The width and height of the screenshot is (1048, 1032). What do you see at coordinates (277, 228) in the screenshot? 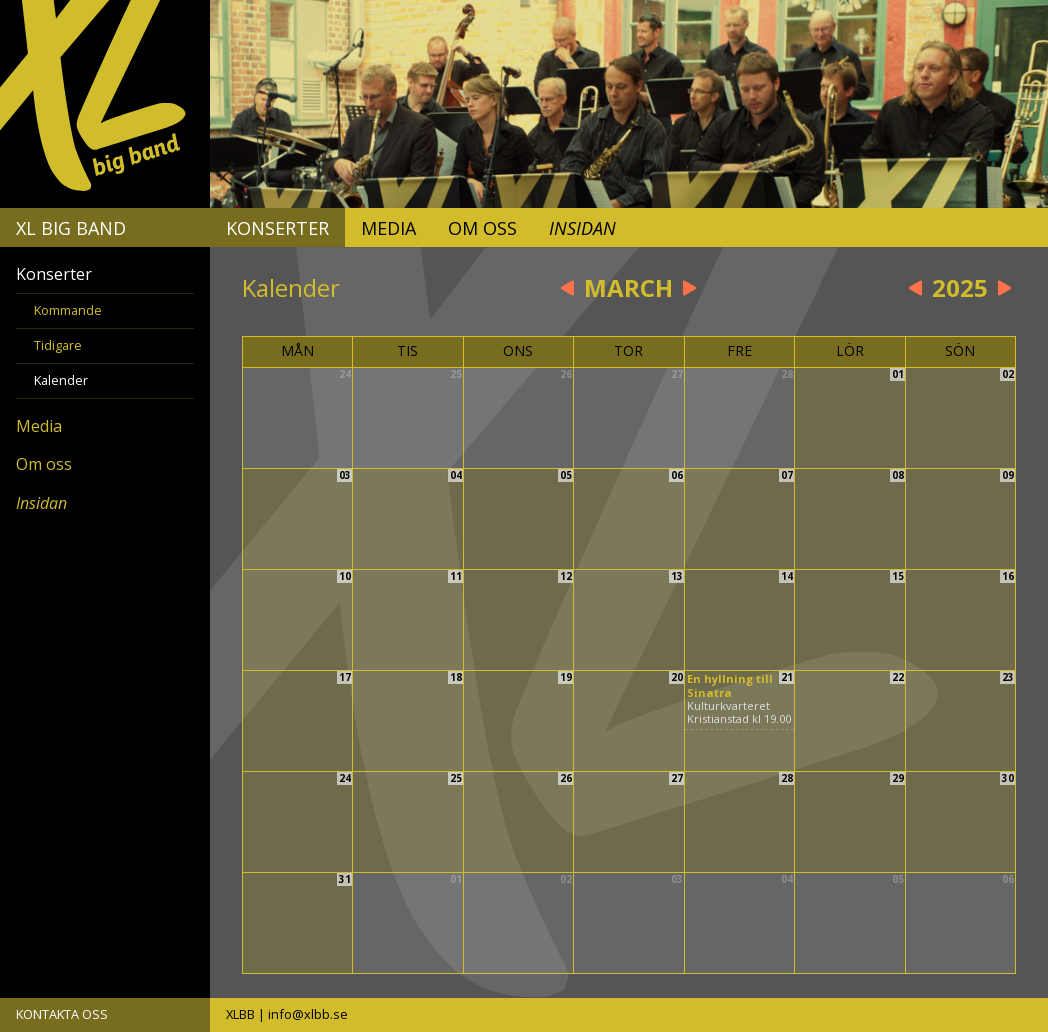
I see `Konserter` at bounding box center [277, 228].